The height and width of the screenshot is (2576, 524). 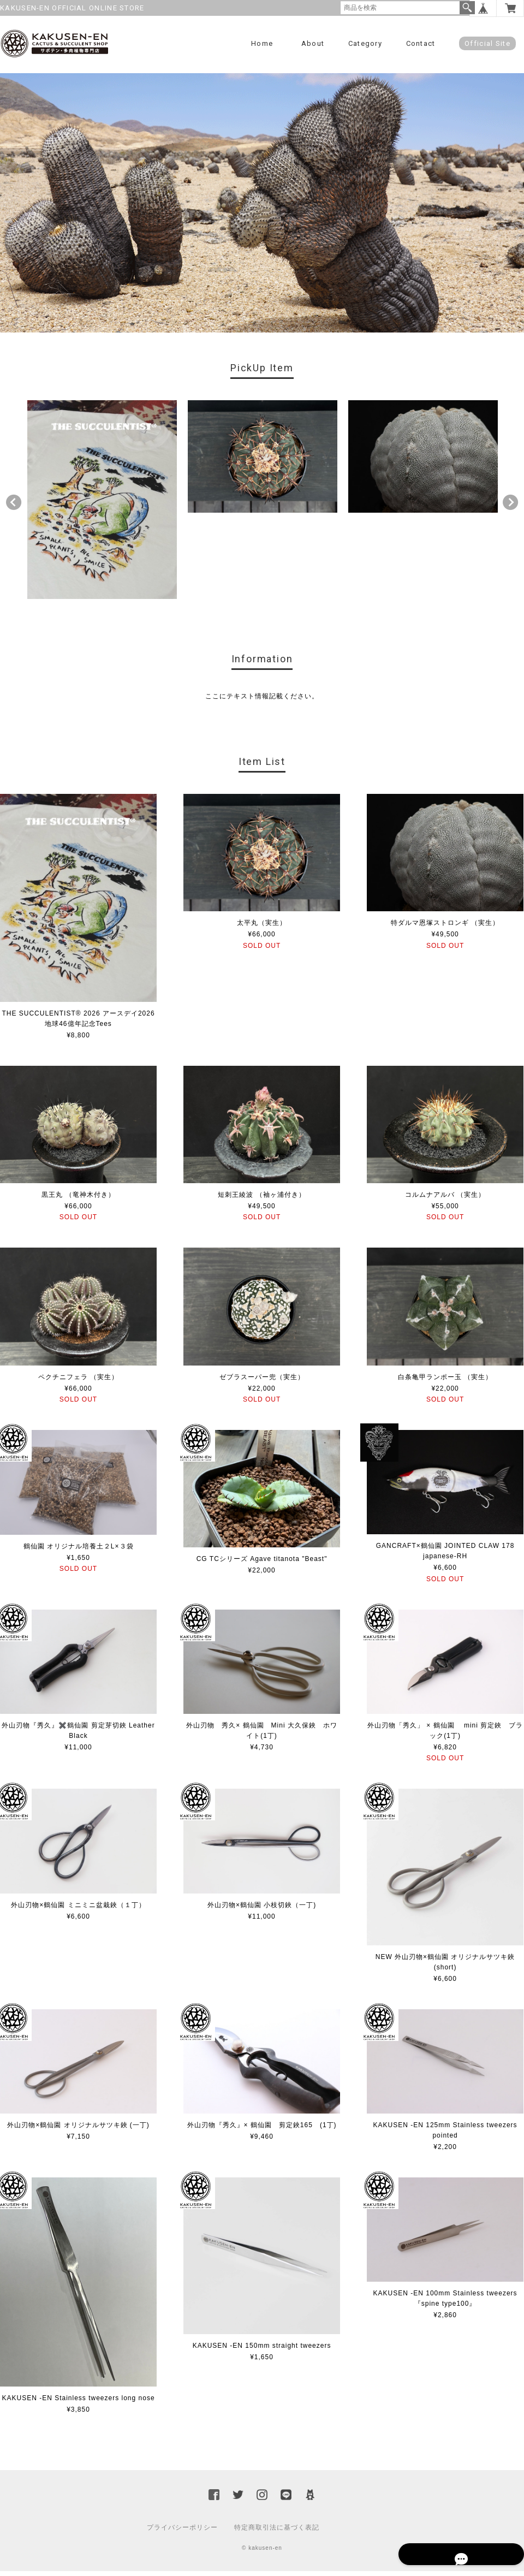 I want to click on Contact, so click(x=421, y=43).